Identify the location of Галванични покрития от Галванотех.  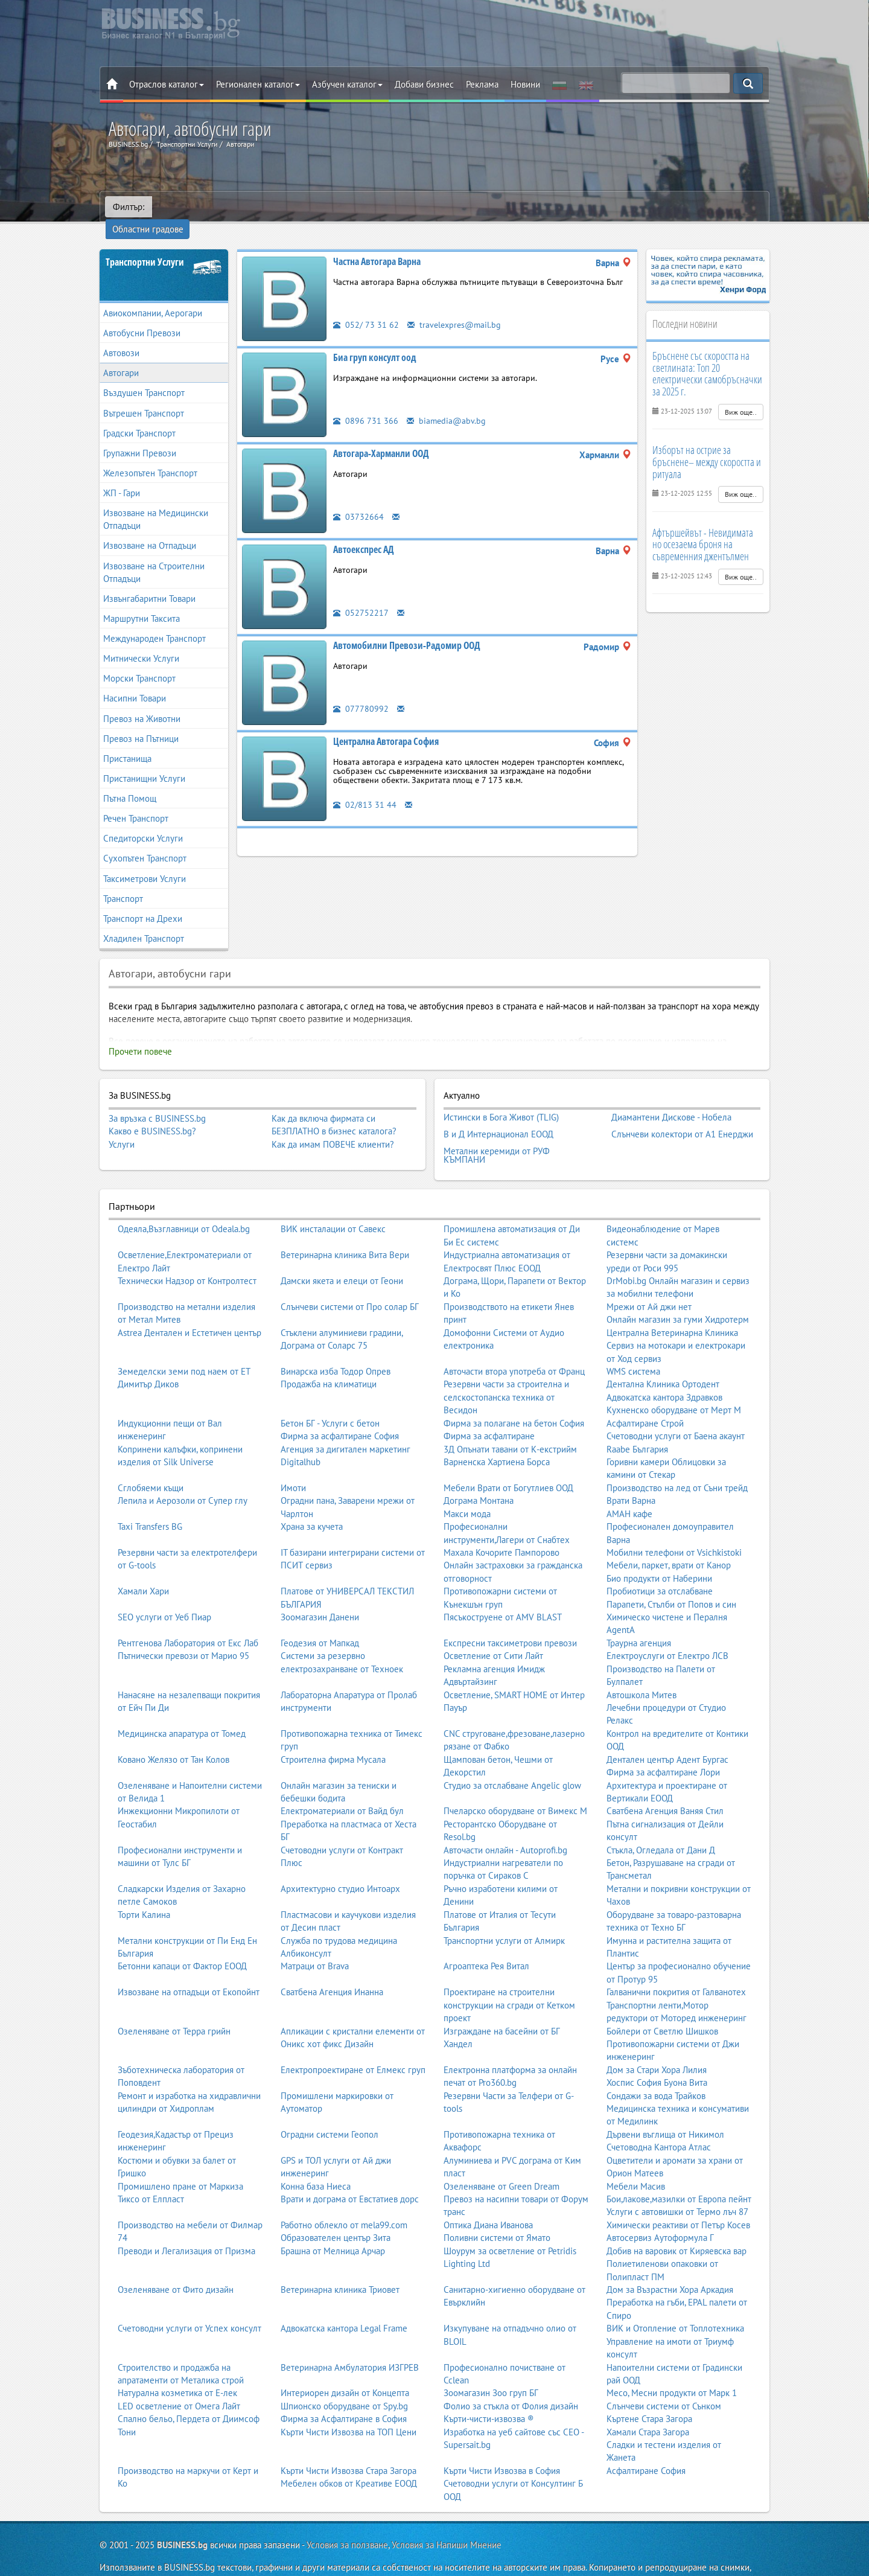
(676, 1966).